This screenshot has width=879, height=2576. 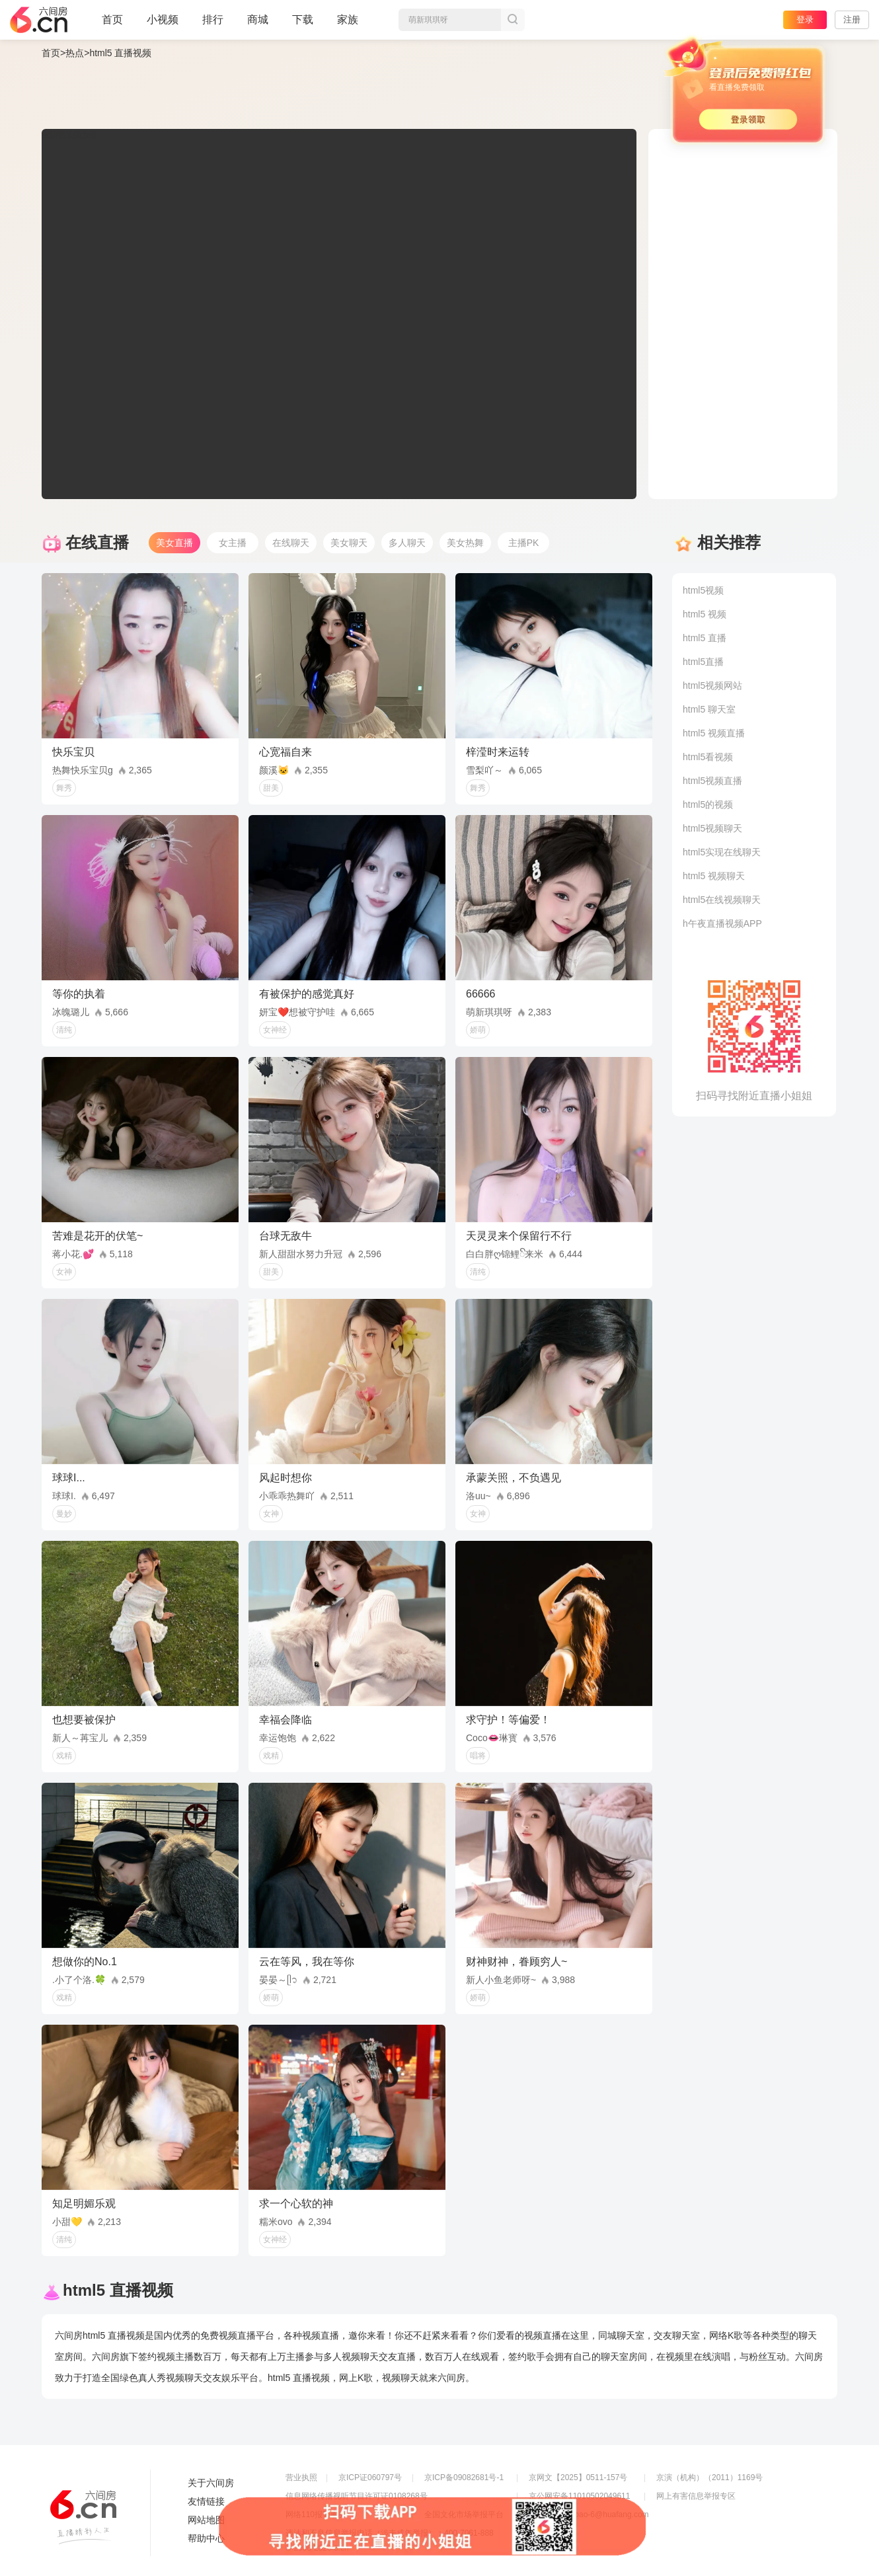 I want to click on html5视频, so click(x=703, y=590).